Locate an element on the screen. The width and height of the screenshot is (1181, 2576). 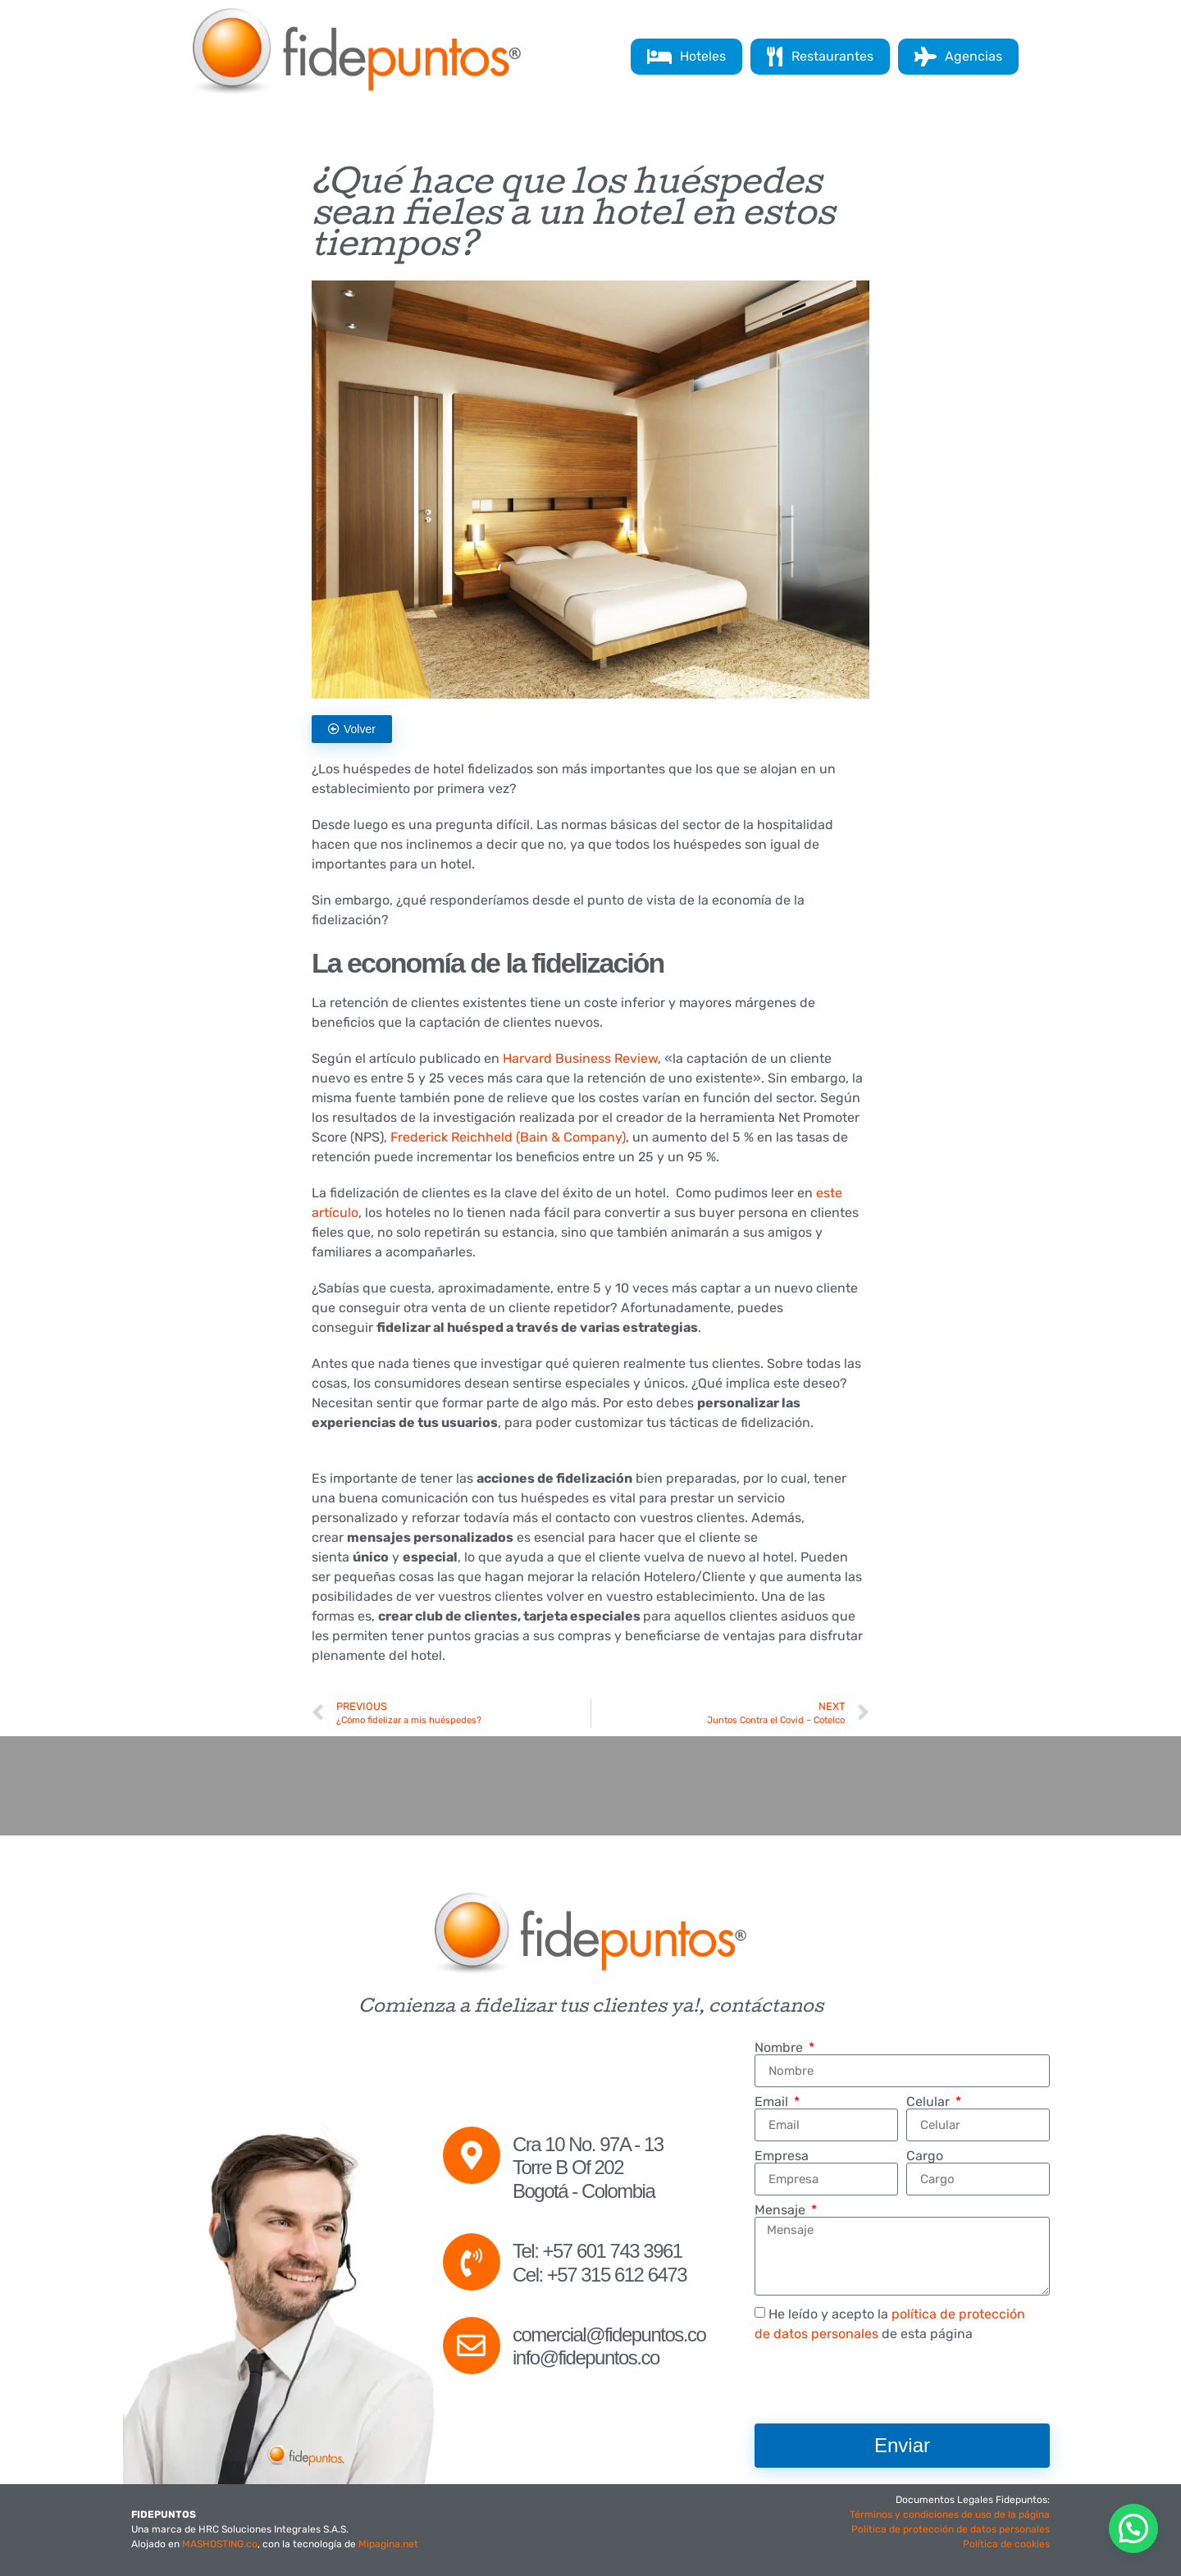
Términos y condiciones de uso de la página is located at coordinates (950, 2514).